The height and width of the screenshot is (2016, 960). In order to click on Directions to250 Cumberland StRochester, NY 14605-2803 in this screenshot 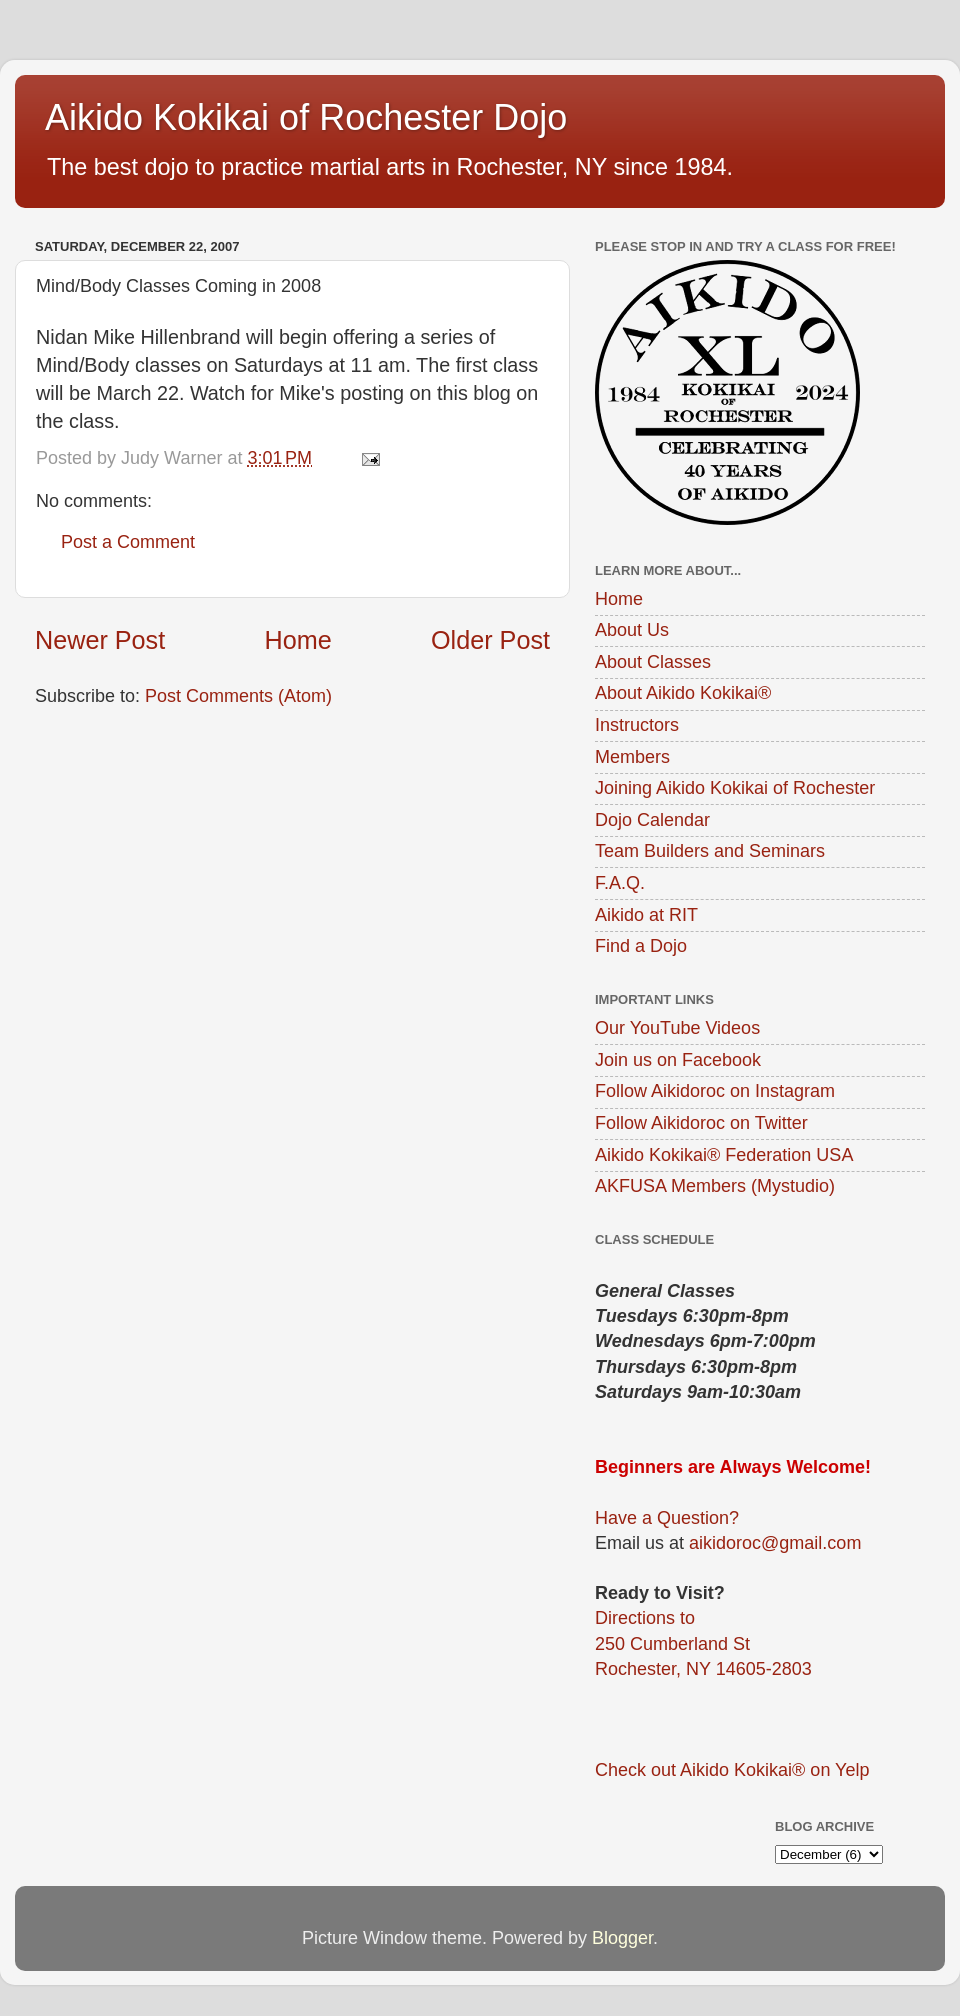, I will do `click(703, 1643)`.